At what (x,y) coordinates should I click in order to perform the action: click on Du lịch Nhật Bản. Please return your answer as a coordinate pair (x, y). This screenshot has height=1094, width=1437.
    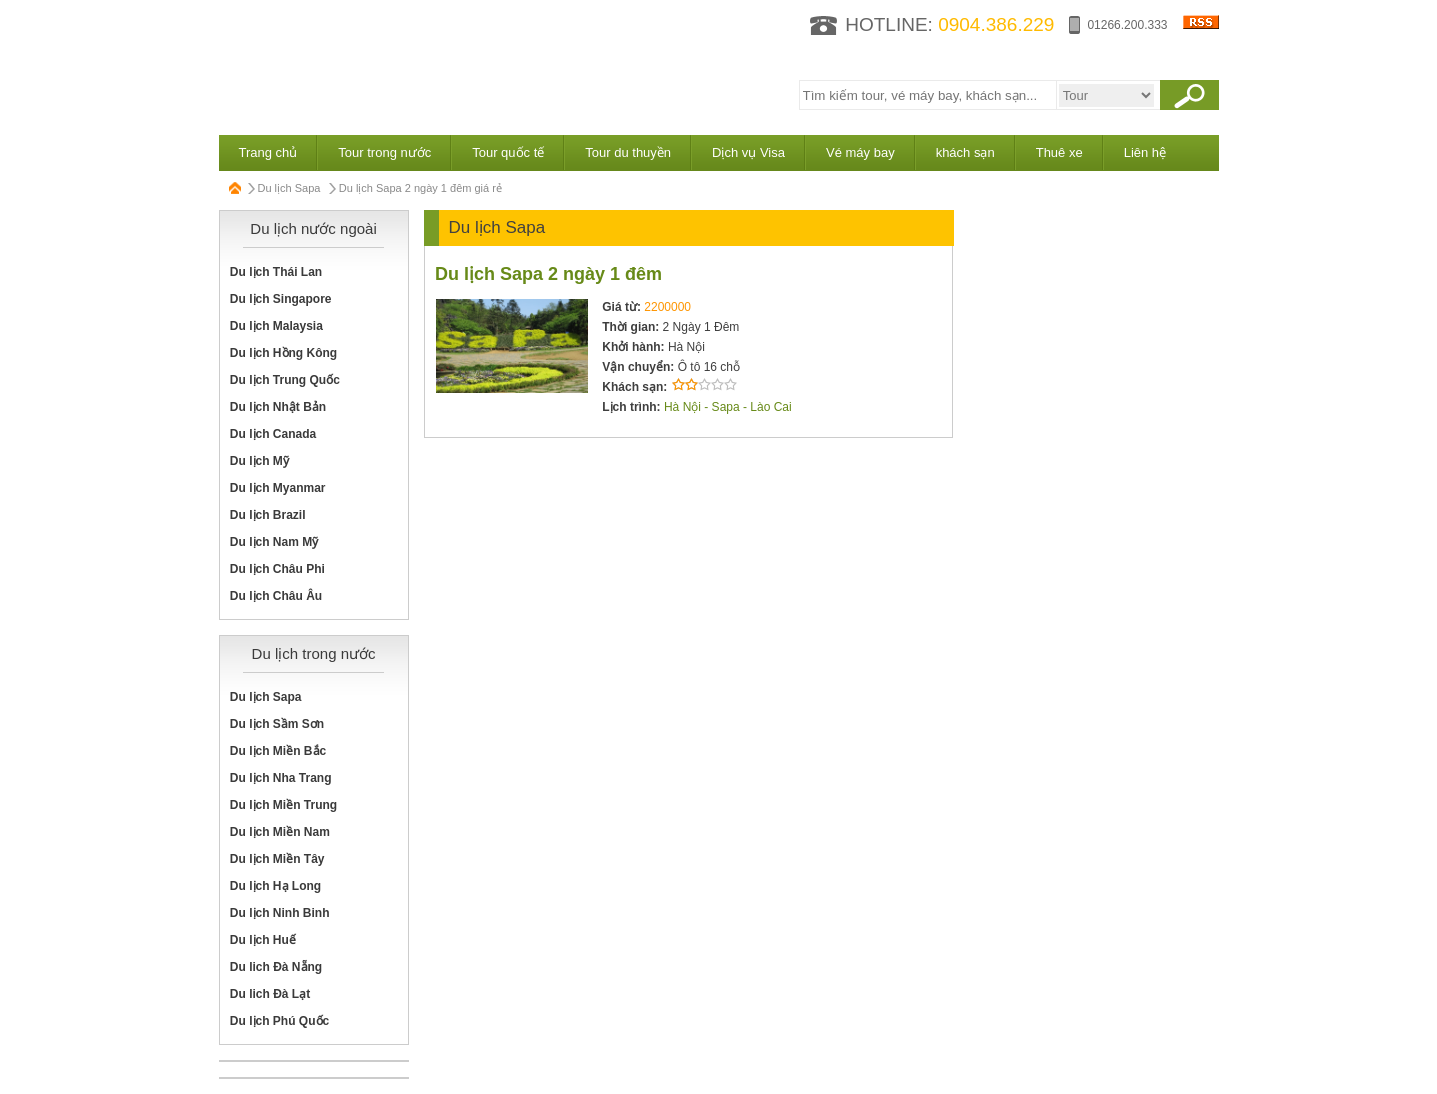
    Looking at the image, I should click on (278, 407).